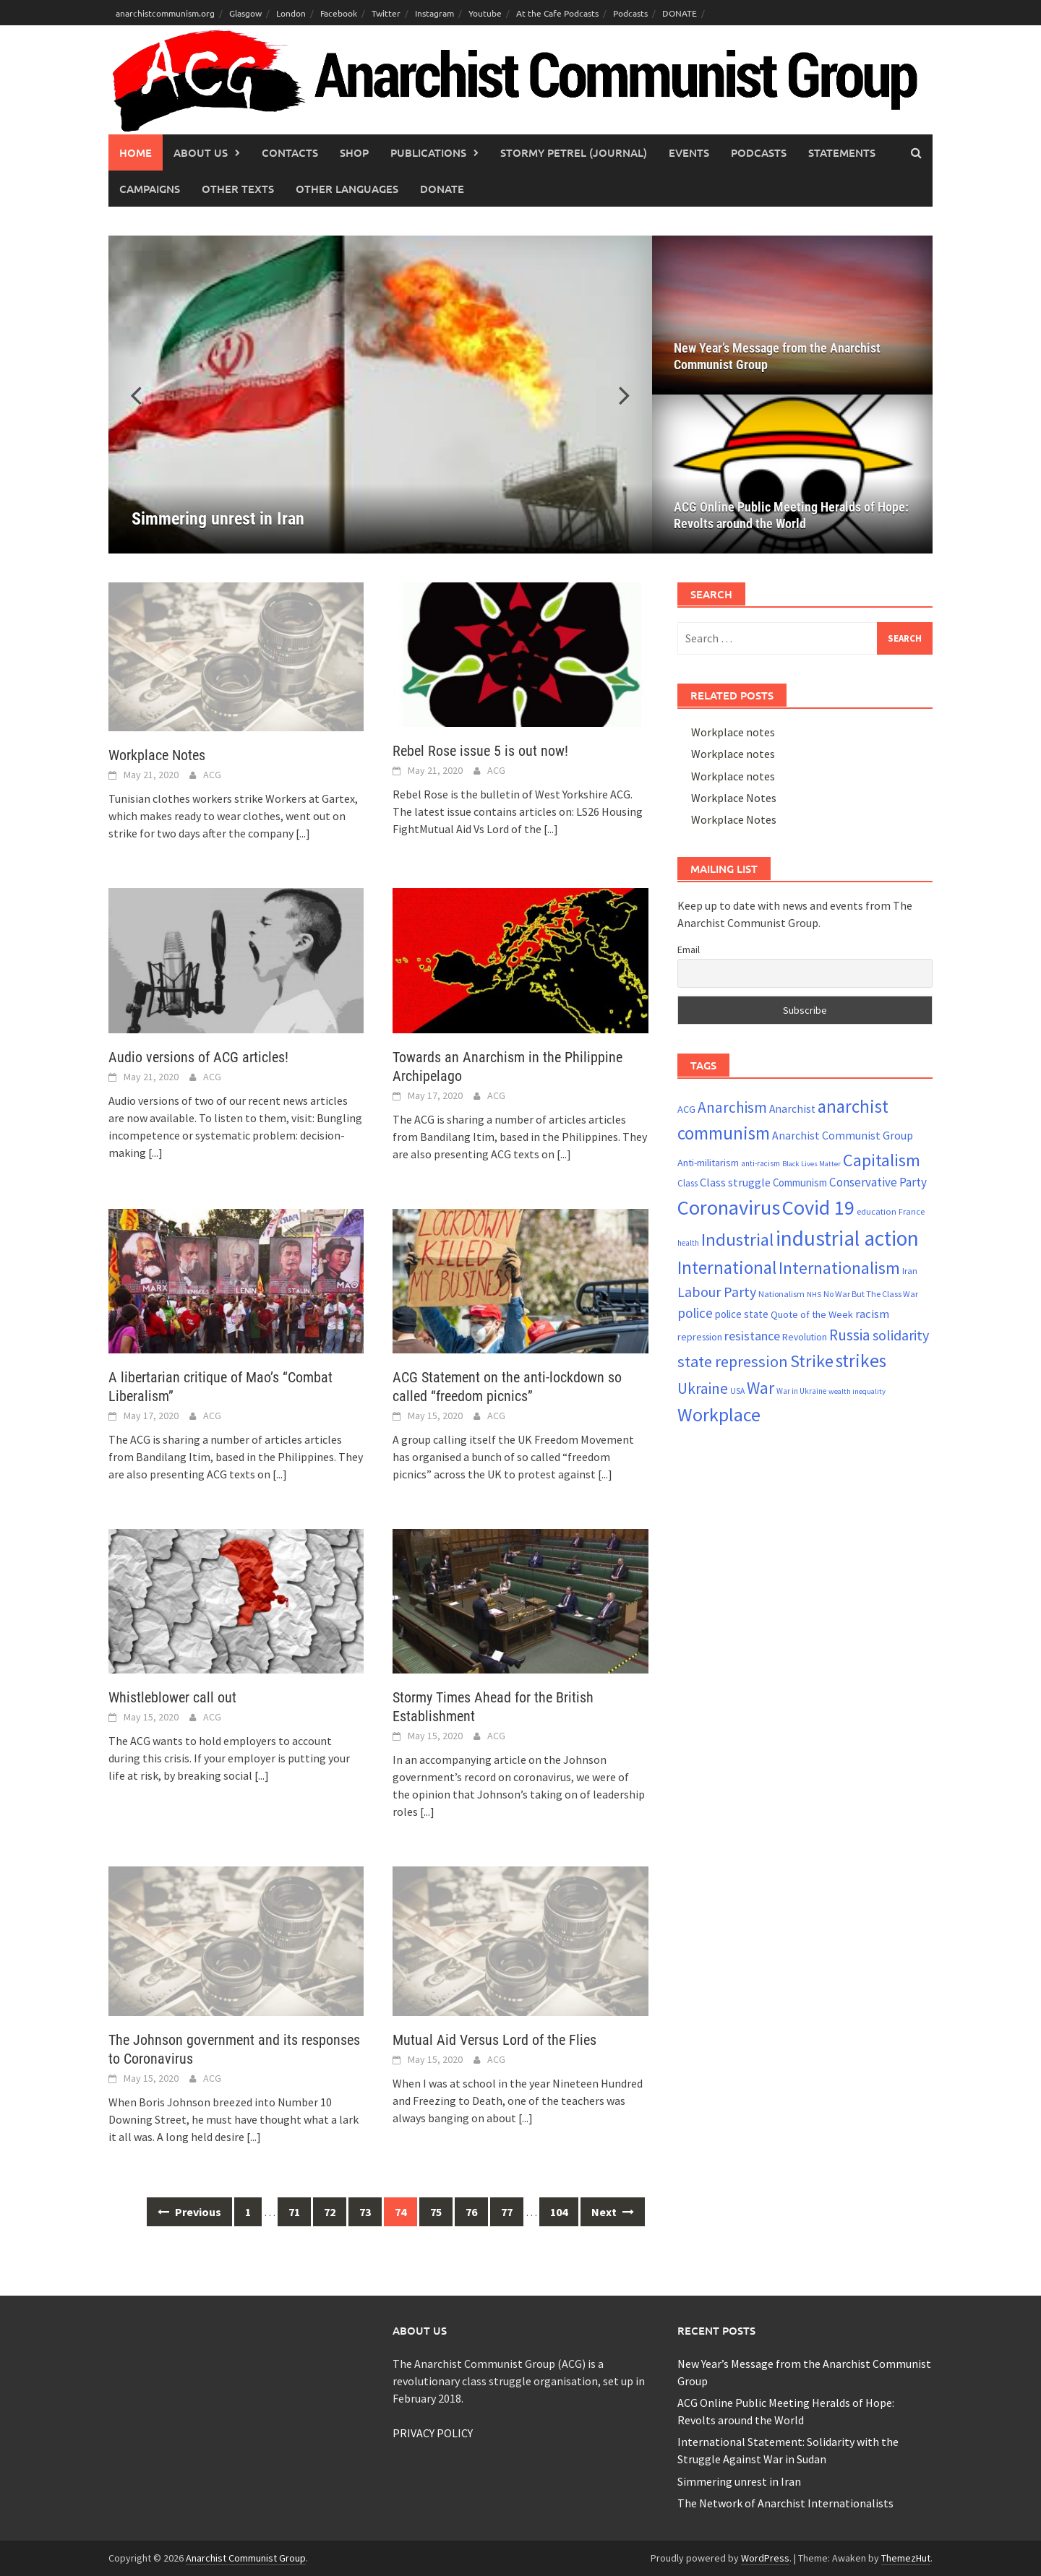  Describe the element at coordinates (294, 2212) in the screenshot. I see `71 [Page 71]` at that location.